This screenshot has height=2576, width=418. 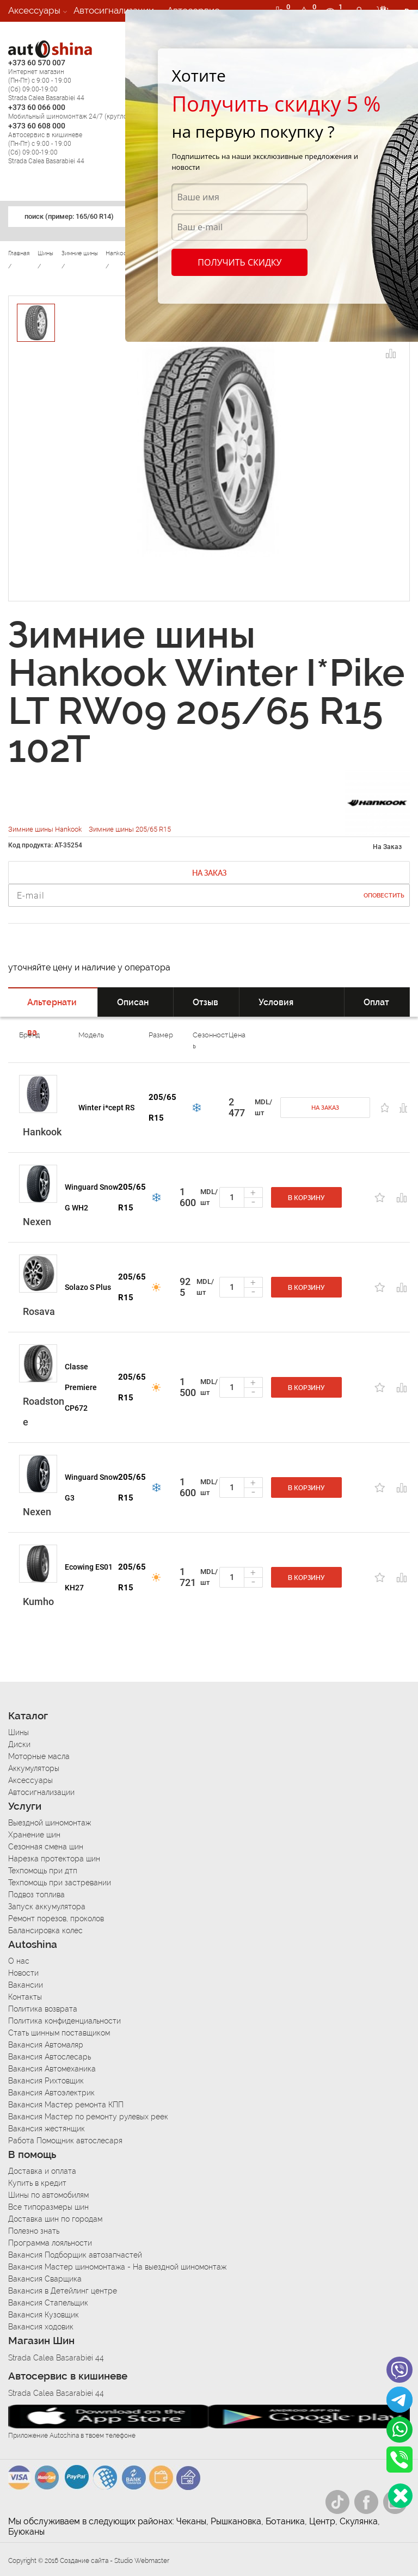 I want to click on Winter i*cept RS, so click(x=106, y=1107).